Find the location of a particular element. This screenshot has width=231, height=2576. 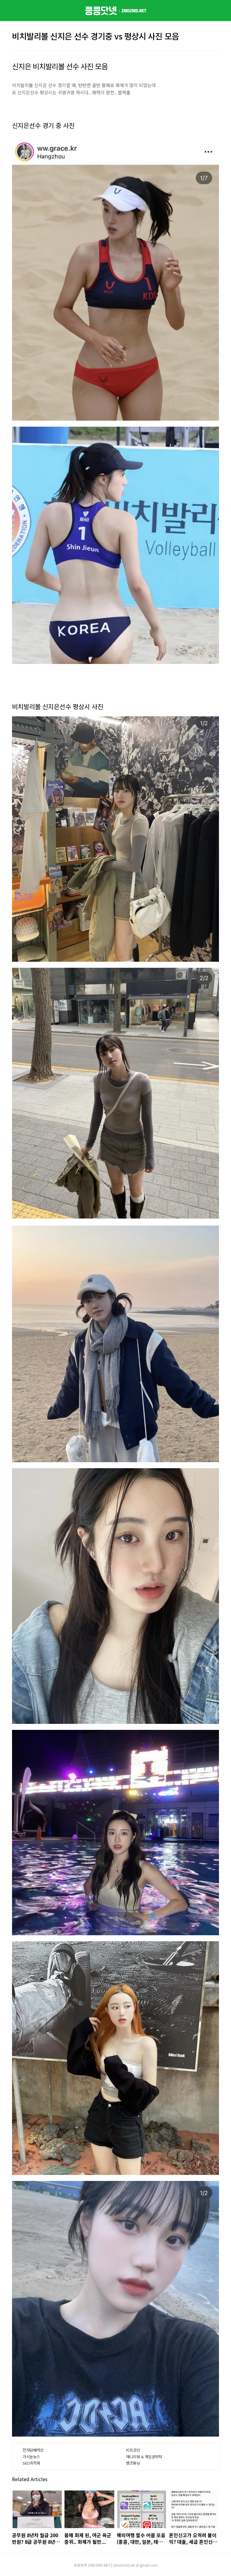

벤츠튜닝 is located at coordinates (133, 2463).